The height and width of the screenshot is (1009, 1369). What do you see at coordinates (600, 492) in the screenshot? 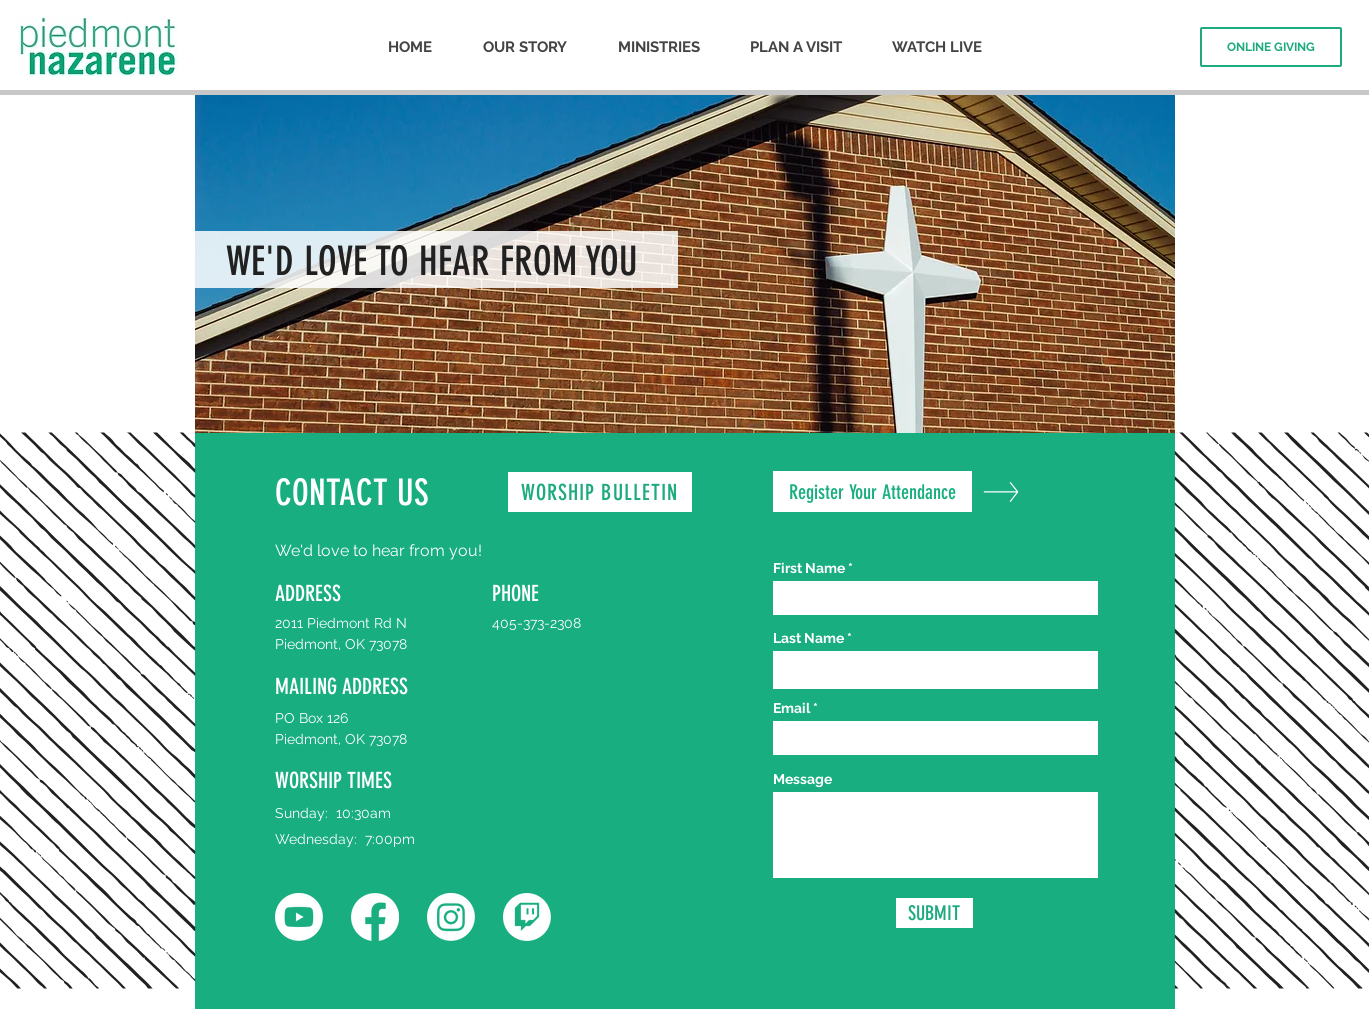
I see `[WORSHIP BULLETIN]` at bounding box center [600, 492].